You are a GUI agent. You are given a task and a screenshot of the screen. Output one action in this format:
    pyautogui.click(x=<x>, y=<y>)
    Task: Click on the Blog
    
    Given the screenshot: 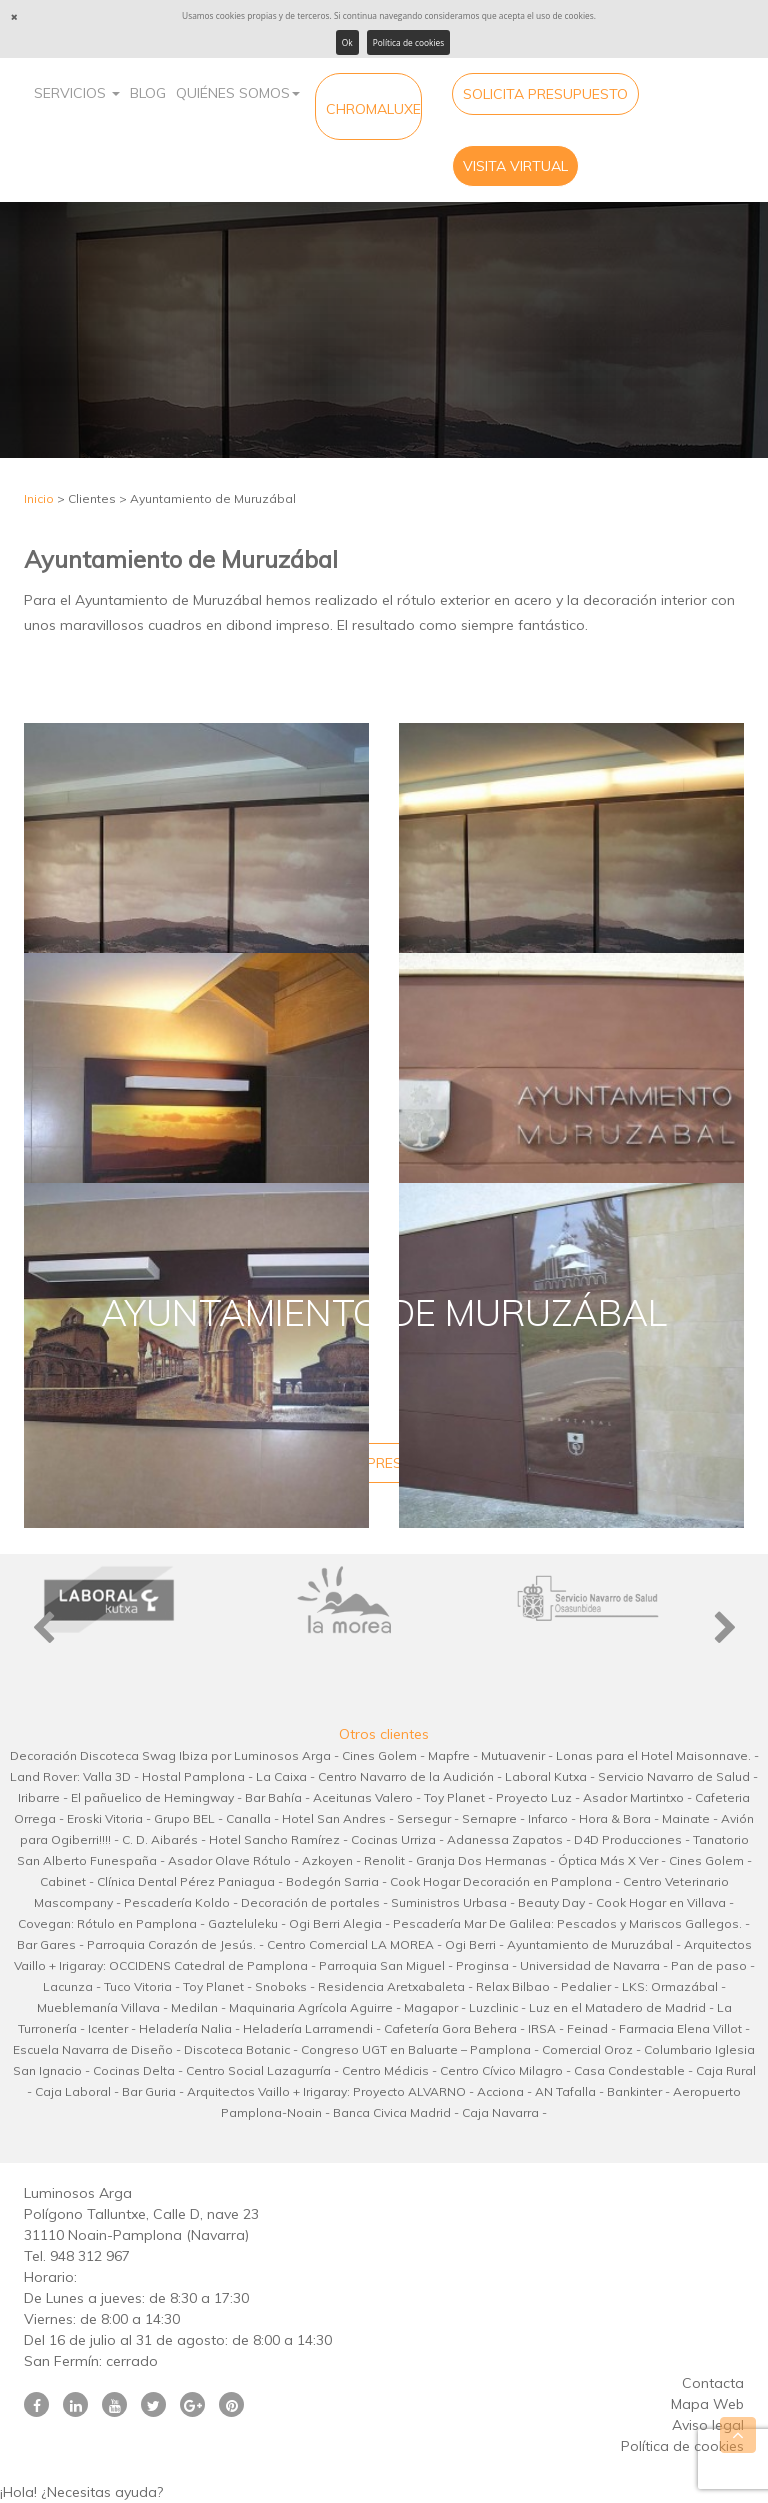 What is the action you would take?
    pyautogui.click(x=148, y=93)
    